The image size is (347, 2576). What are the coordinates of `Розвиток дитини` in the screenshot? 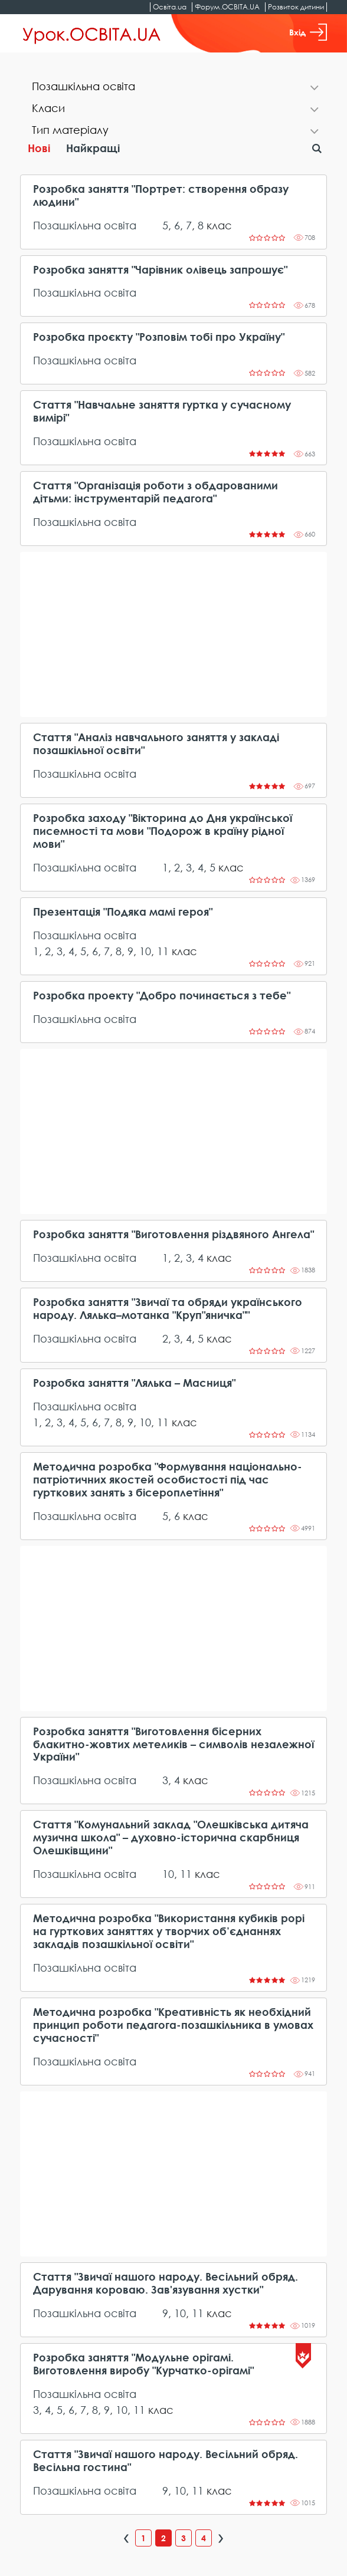 It's located at (296, 6).